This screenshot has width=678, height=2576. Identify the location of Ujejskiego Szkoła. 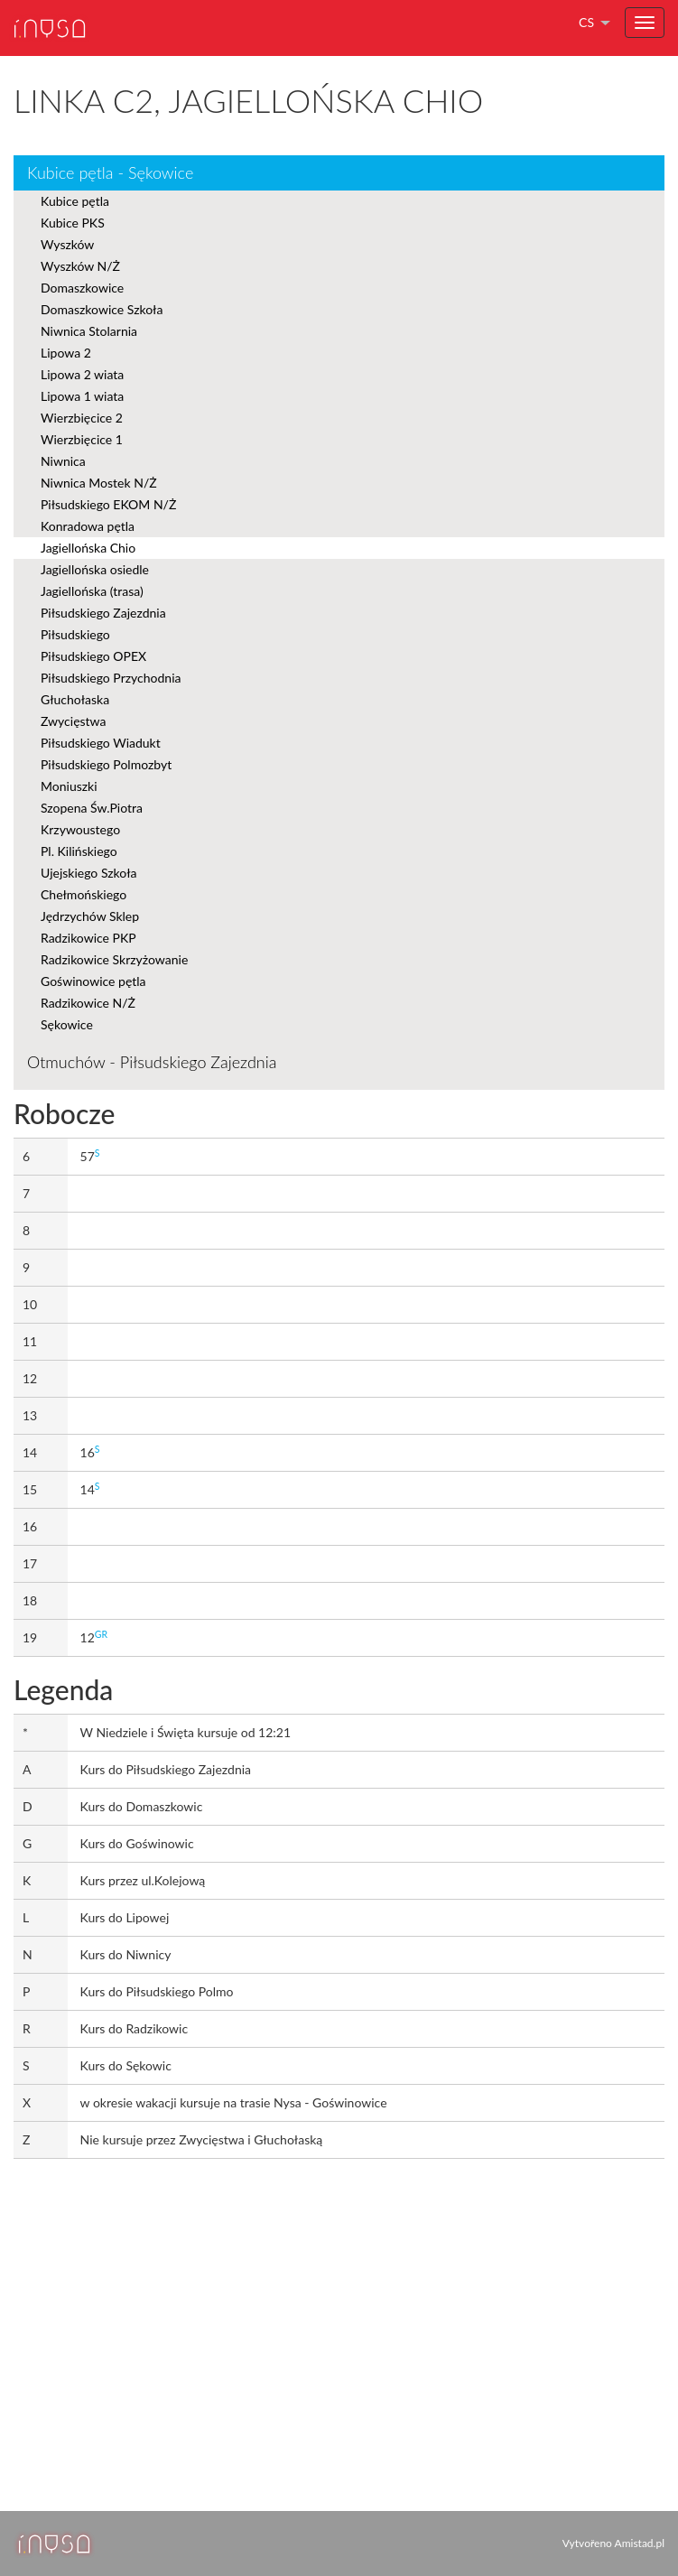
(89, 872).